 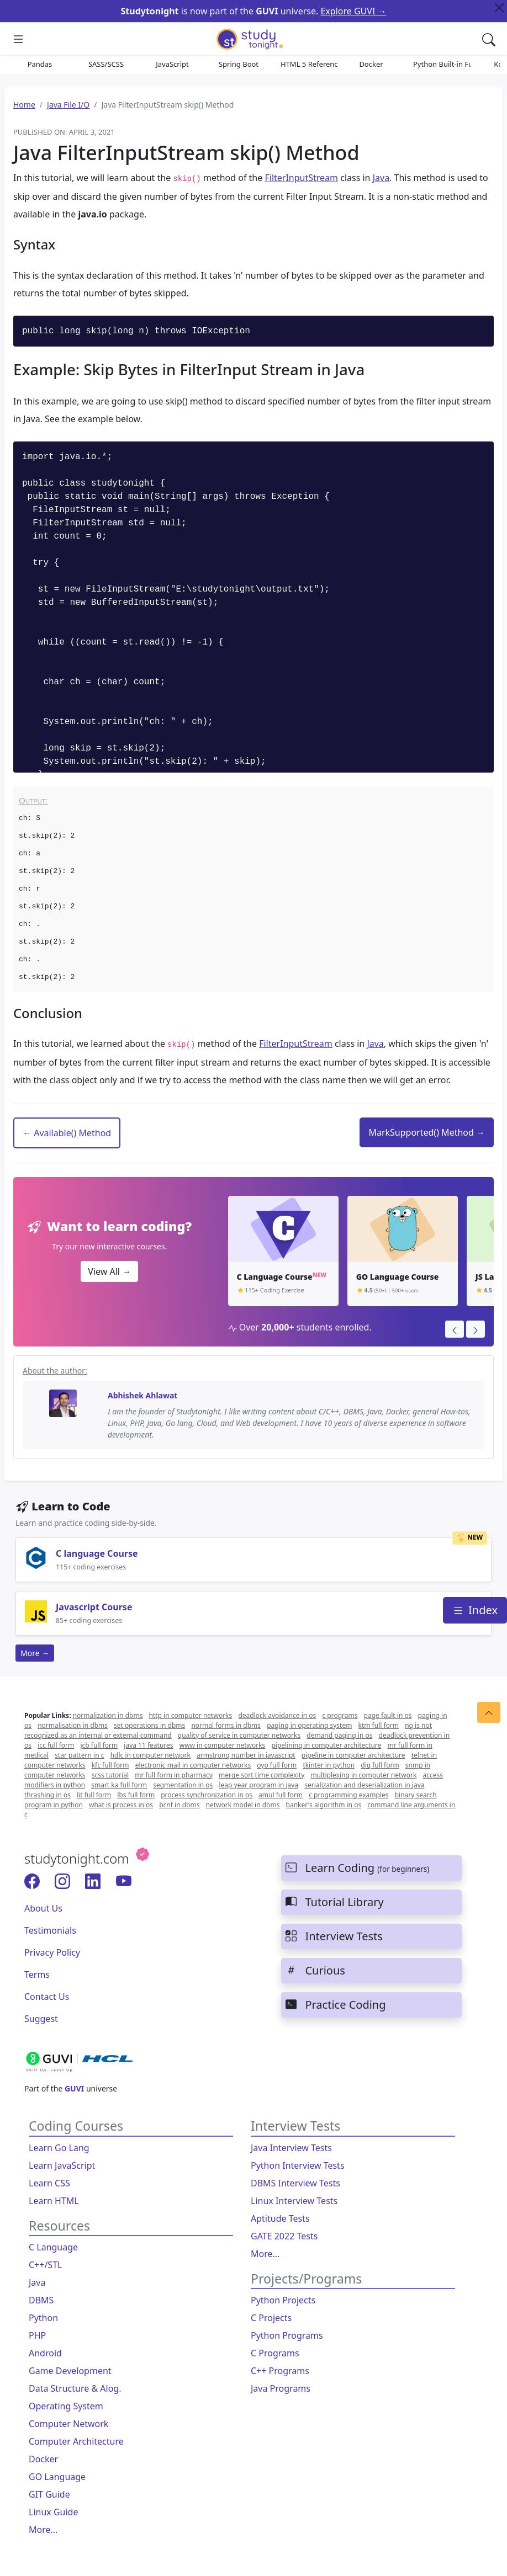 What do you see at coordinates (353, 1755) in the screenshot?
I see `pipeline in computer architecture` at bounding box center [353, 1755].